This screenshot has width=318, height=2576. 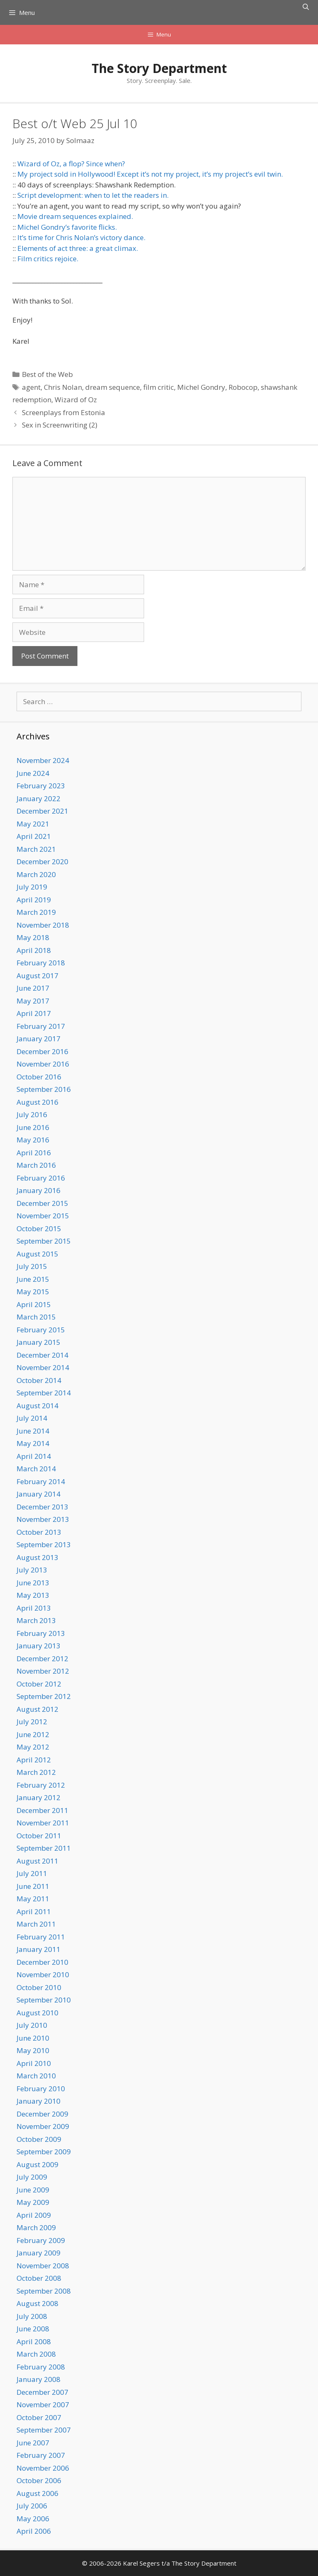 What do you see at coordinates (33, 1140) in the screenshot?
I see `May 2016` at bounding box center [33, 1140].